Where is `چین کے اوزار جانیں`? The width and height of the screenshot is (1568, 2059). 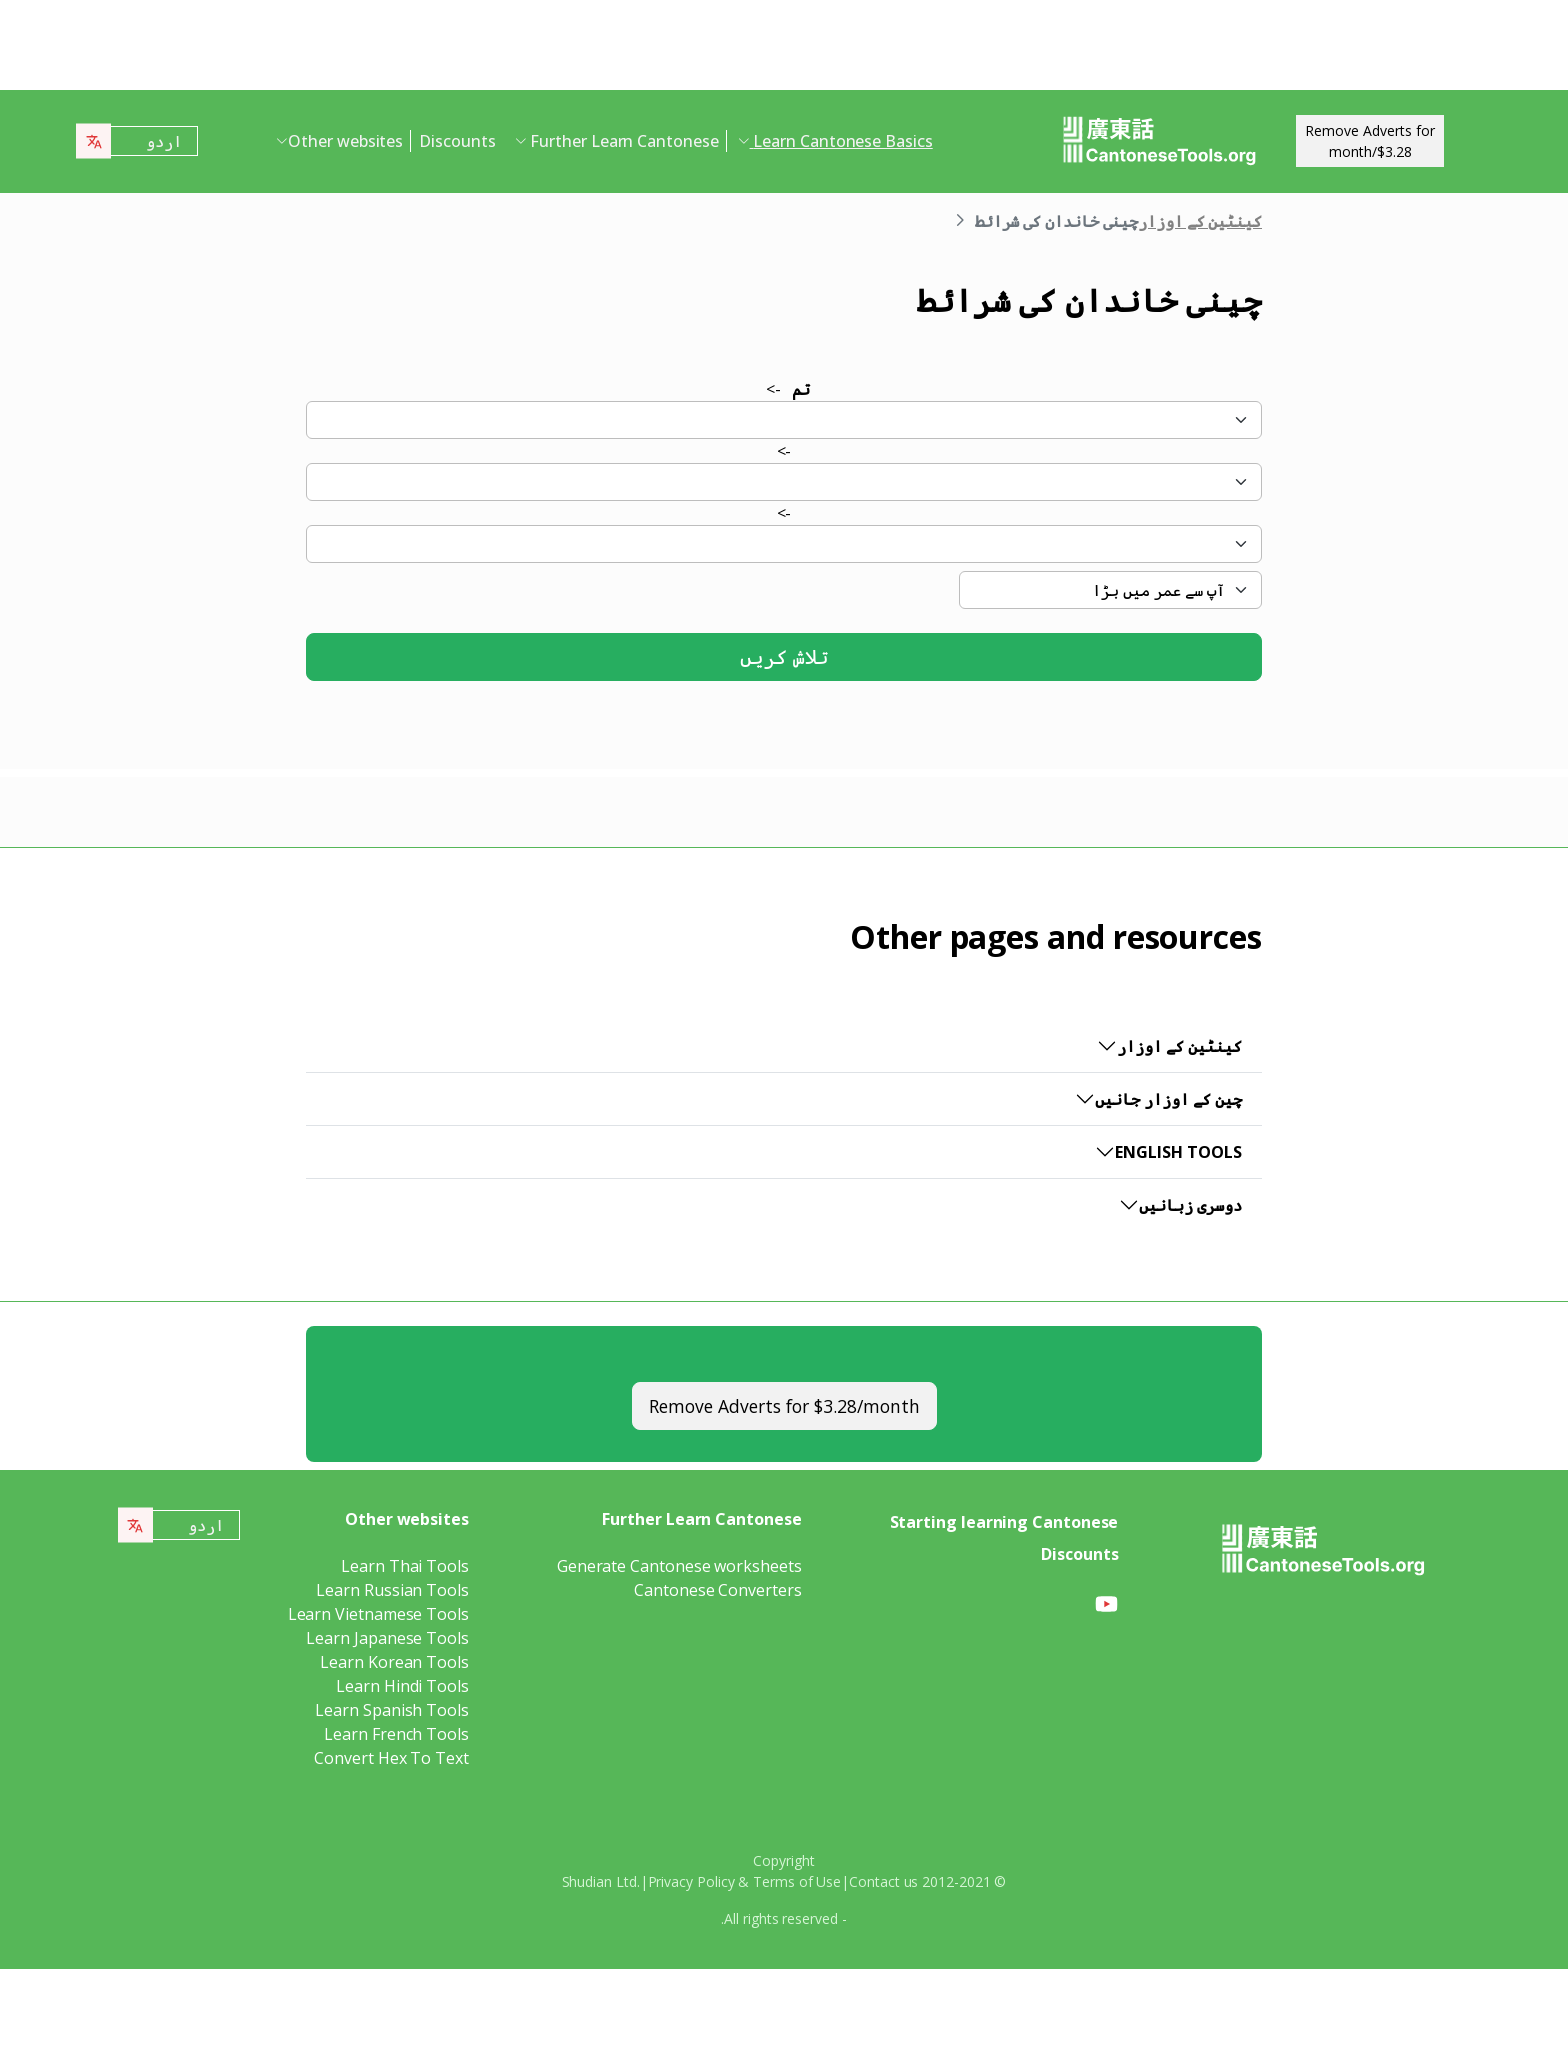 چین کے اوزار جانیں is located at coordinates (1168, 1099).